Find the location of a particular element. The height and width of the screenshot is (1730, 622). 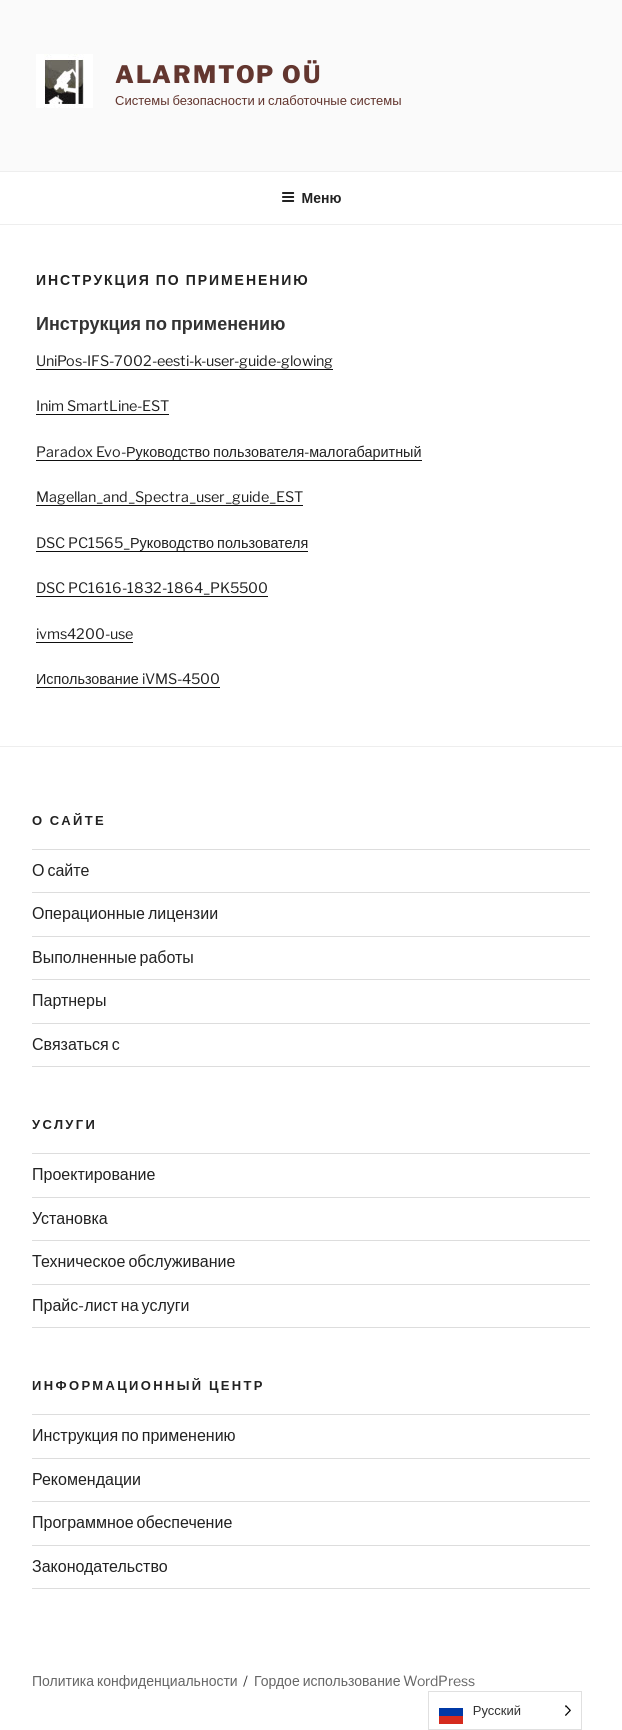

[Language selected: Russian] is located at coordinates (505, 1710).